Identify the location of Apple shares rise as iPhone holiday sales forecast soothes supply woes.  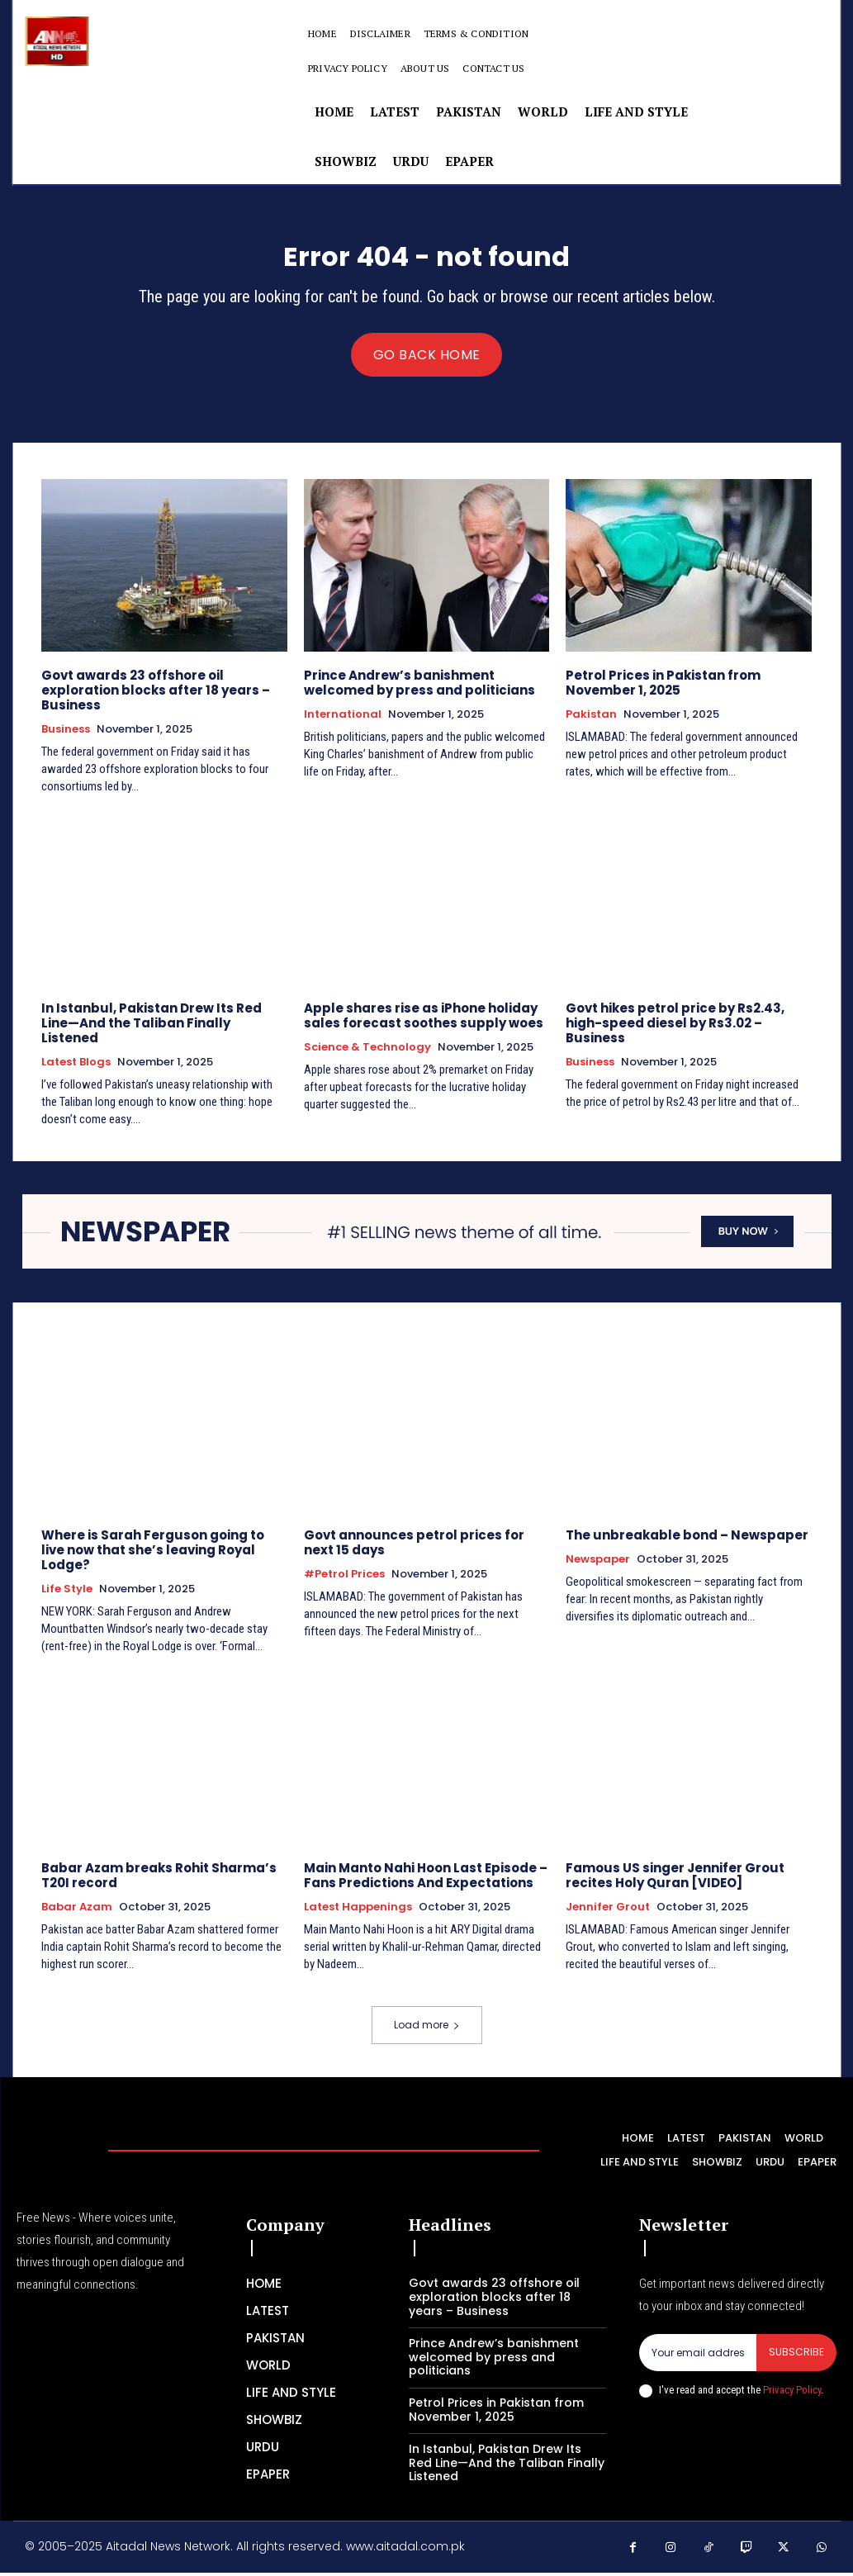
(423, 1021).